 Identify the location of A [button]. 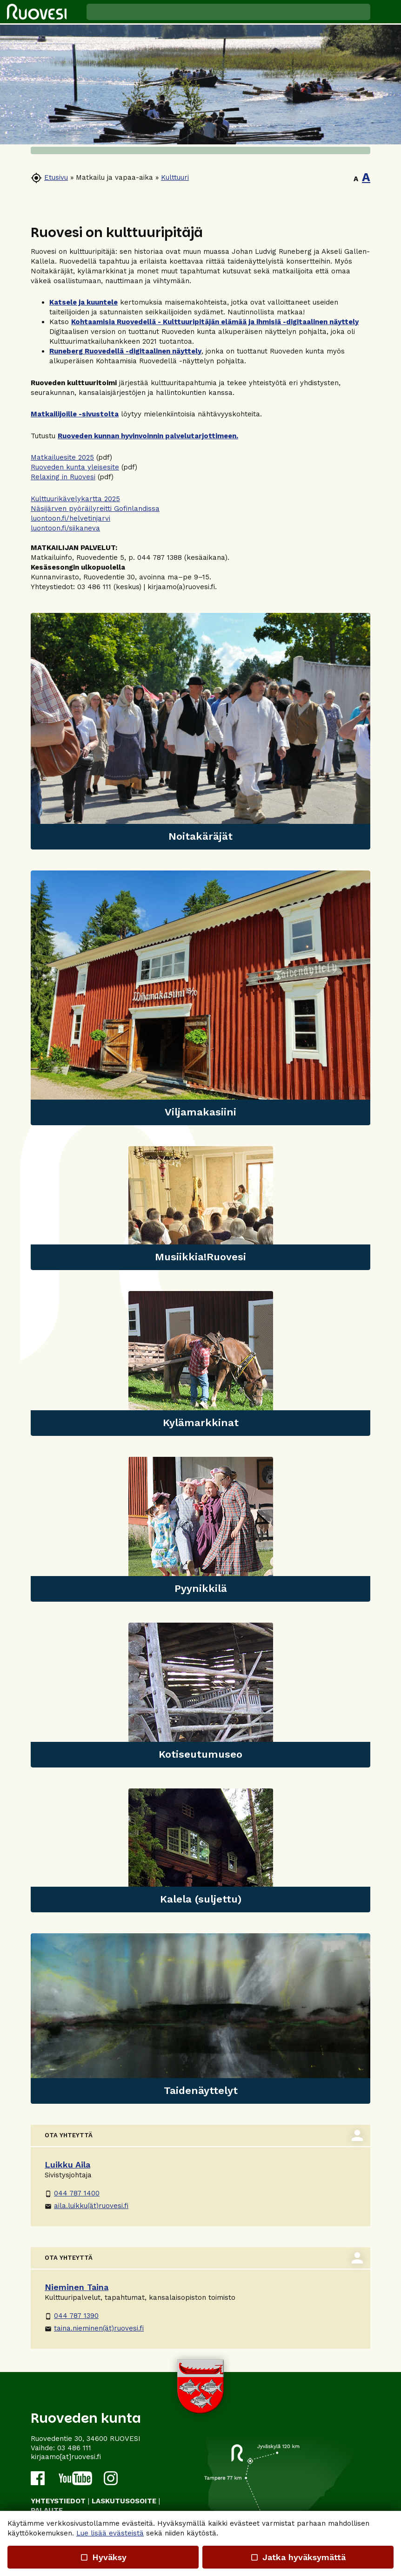
(356, 179).